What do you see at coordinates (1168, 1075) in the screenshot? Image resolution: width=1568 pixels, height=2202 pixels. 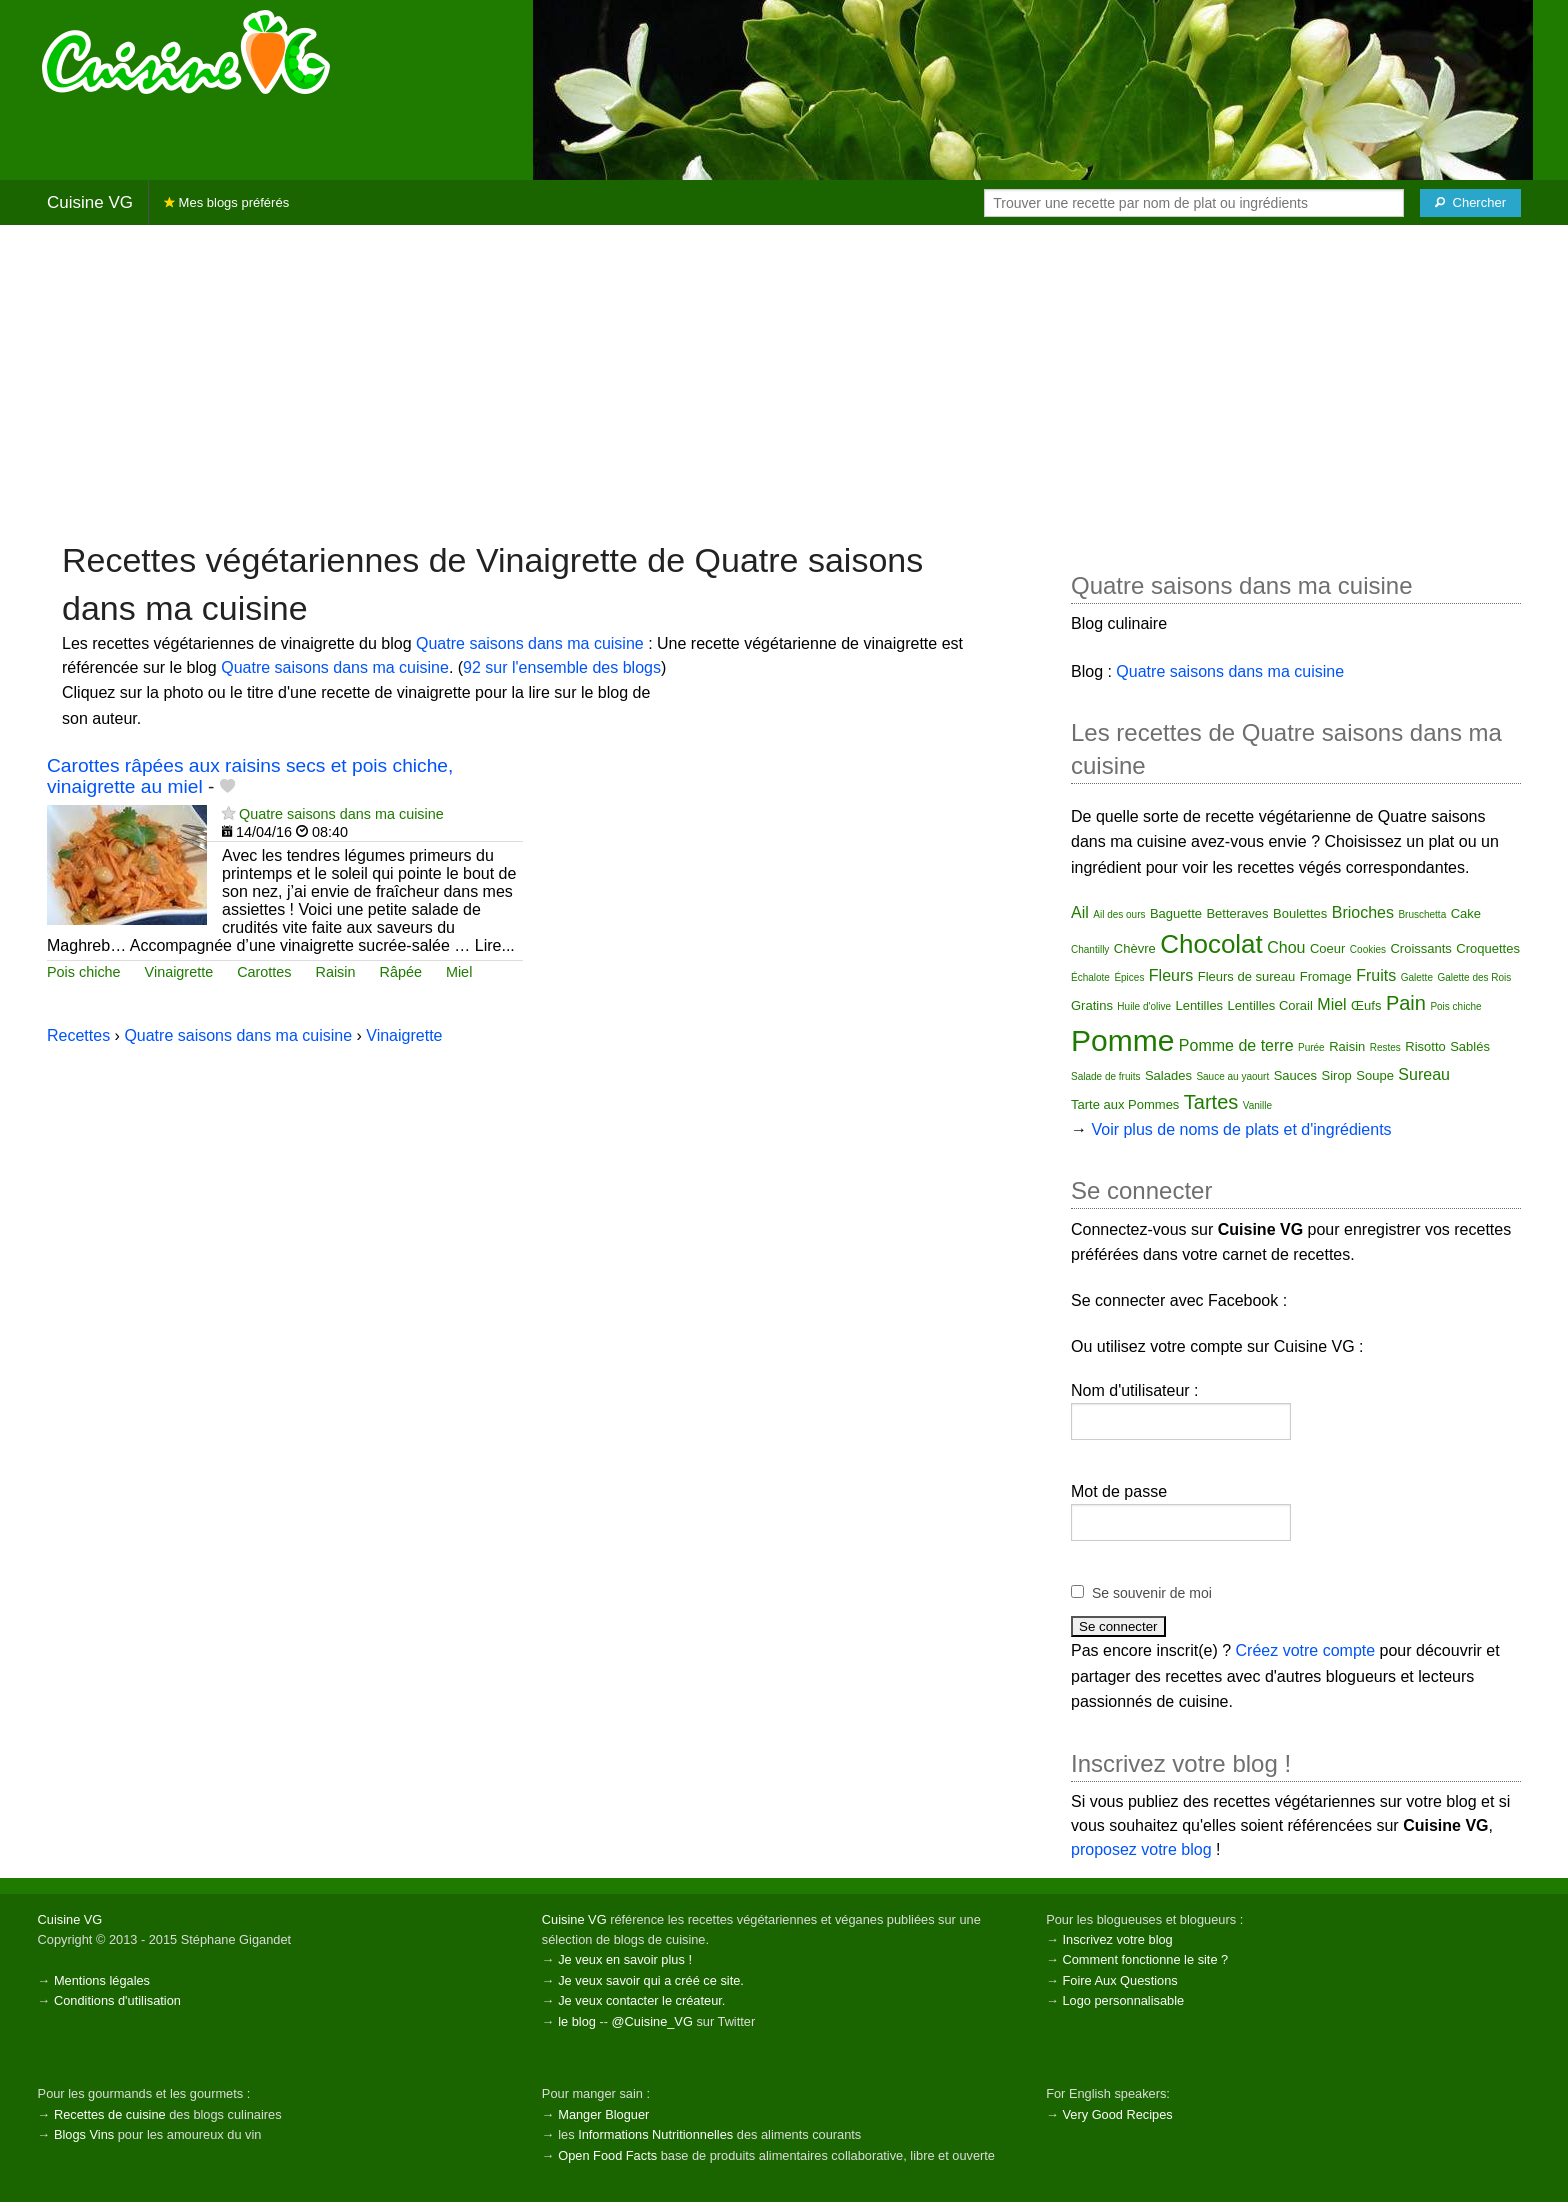 I see `Salades` at bounding box center [1168, 1075].